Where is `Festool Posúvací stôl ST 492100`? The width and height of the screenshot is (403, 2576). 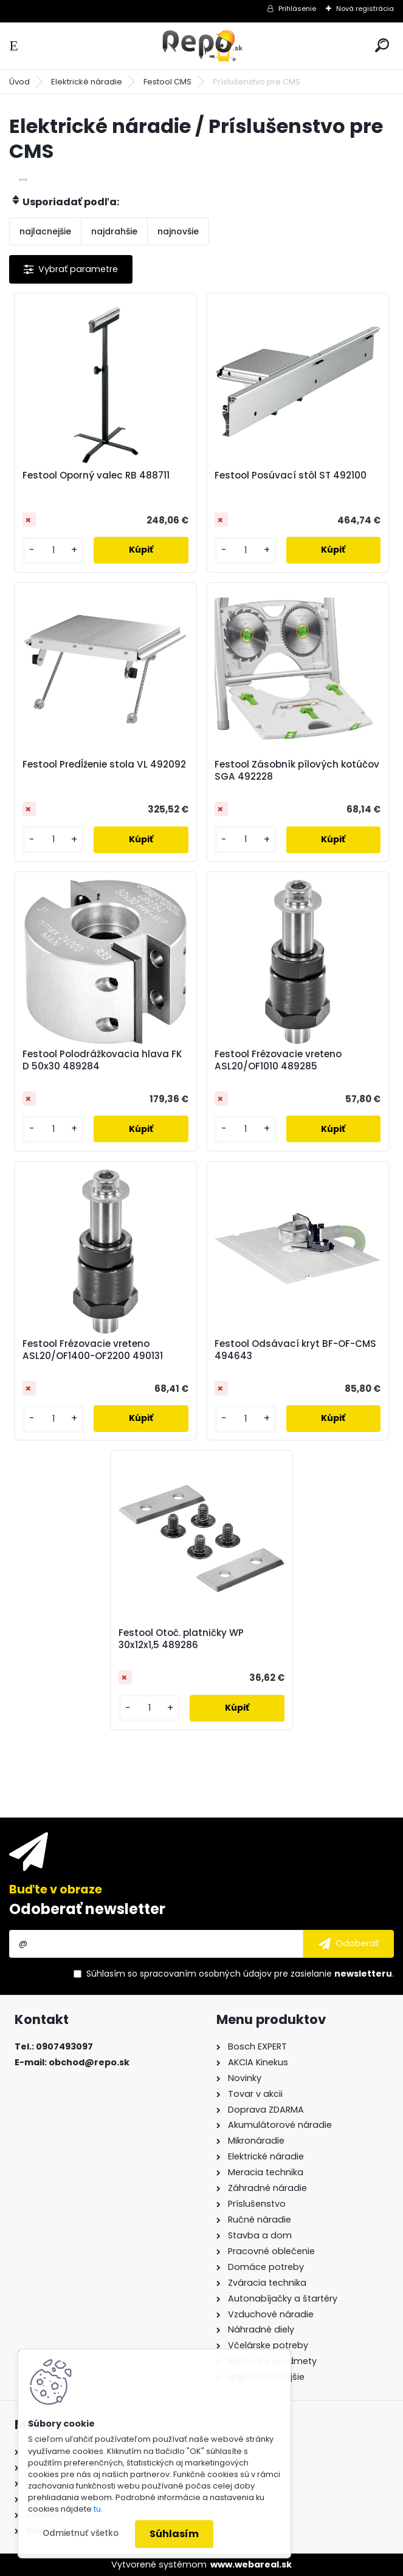
Festool Posúvací stôl ST 492100 is located at coordinates (291, 475).